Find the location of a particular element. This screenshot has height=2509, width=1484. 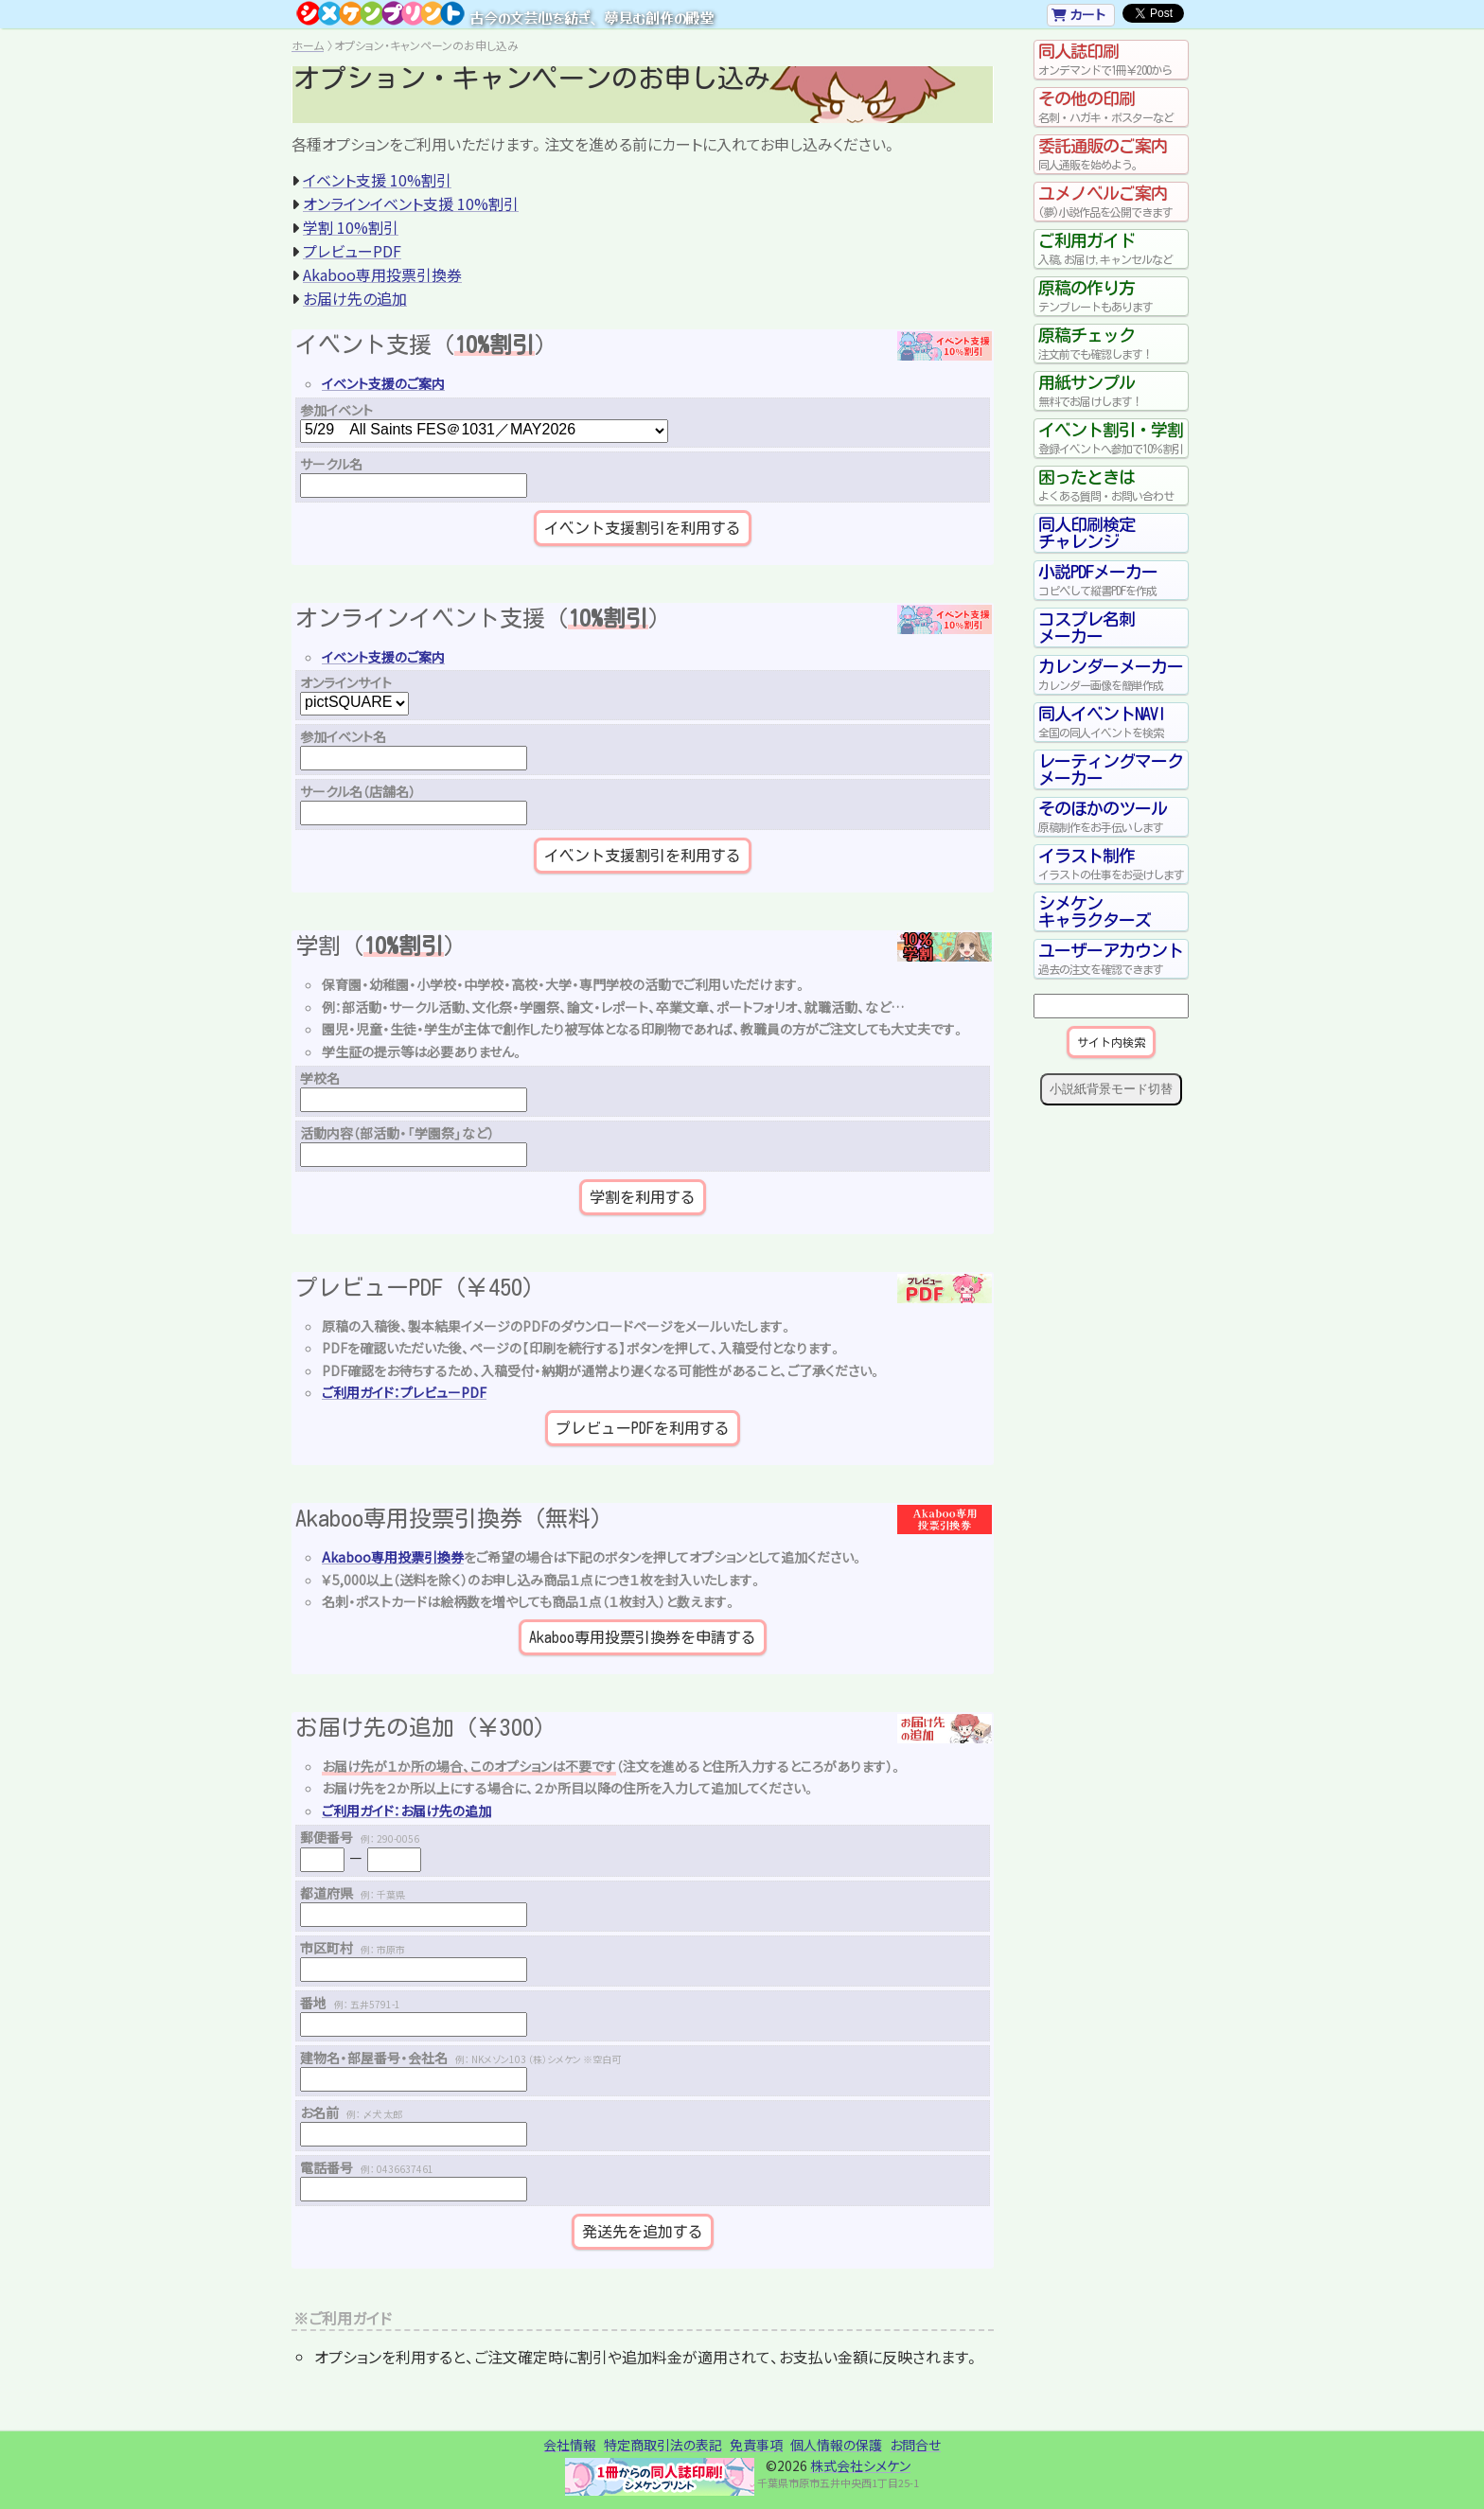

電話番号 is located at coordinates (366, 2167).